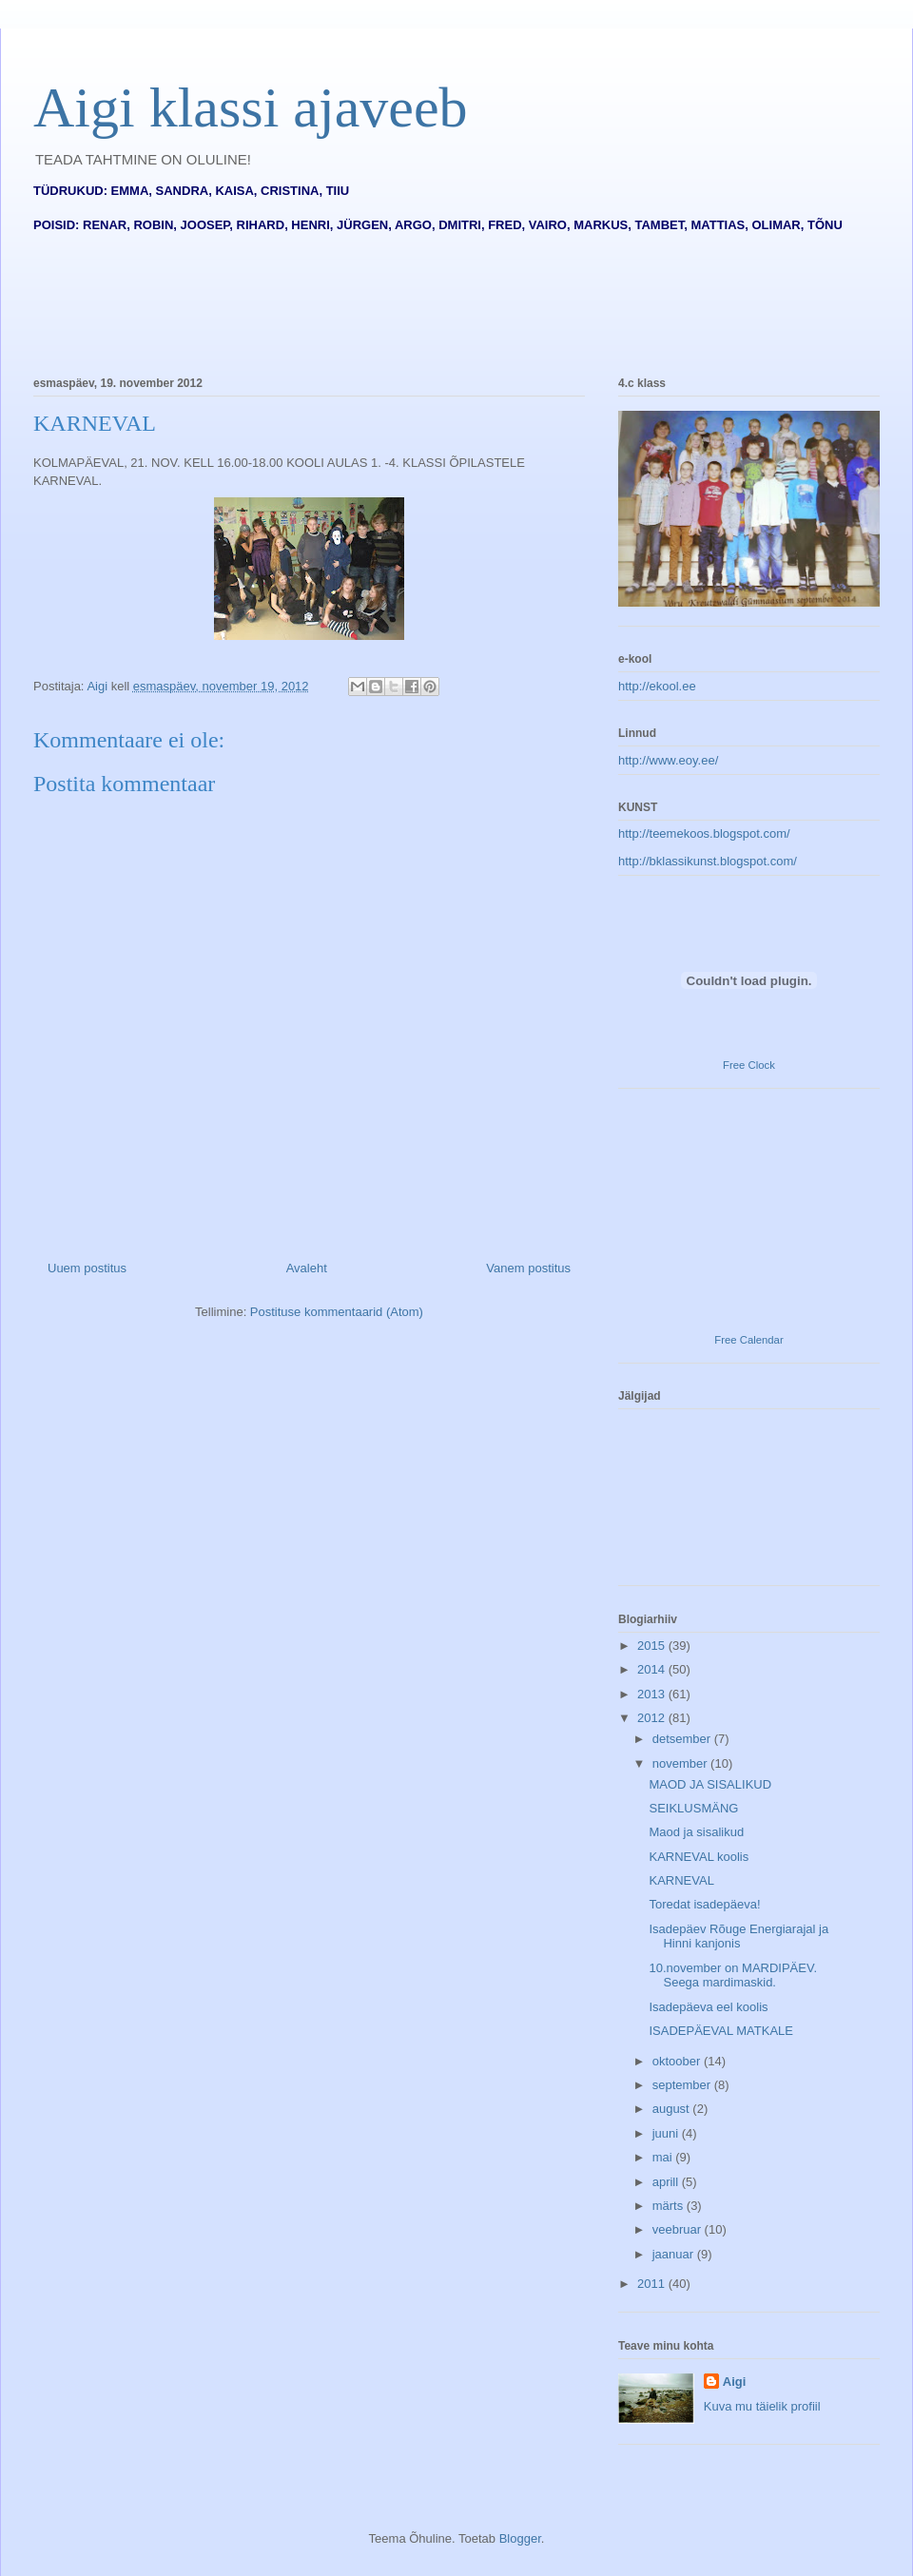 Image resolution: width=913 pixels, height=2576 pixels. I want to click on Maod ja sisalikud, so click(696, 1832).